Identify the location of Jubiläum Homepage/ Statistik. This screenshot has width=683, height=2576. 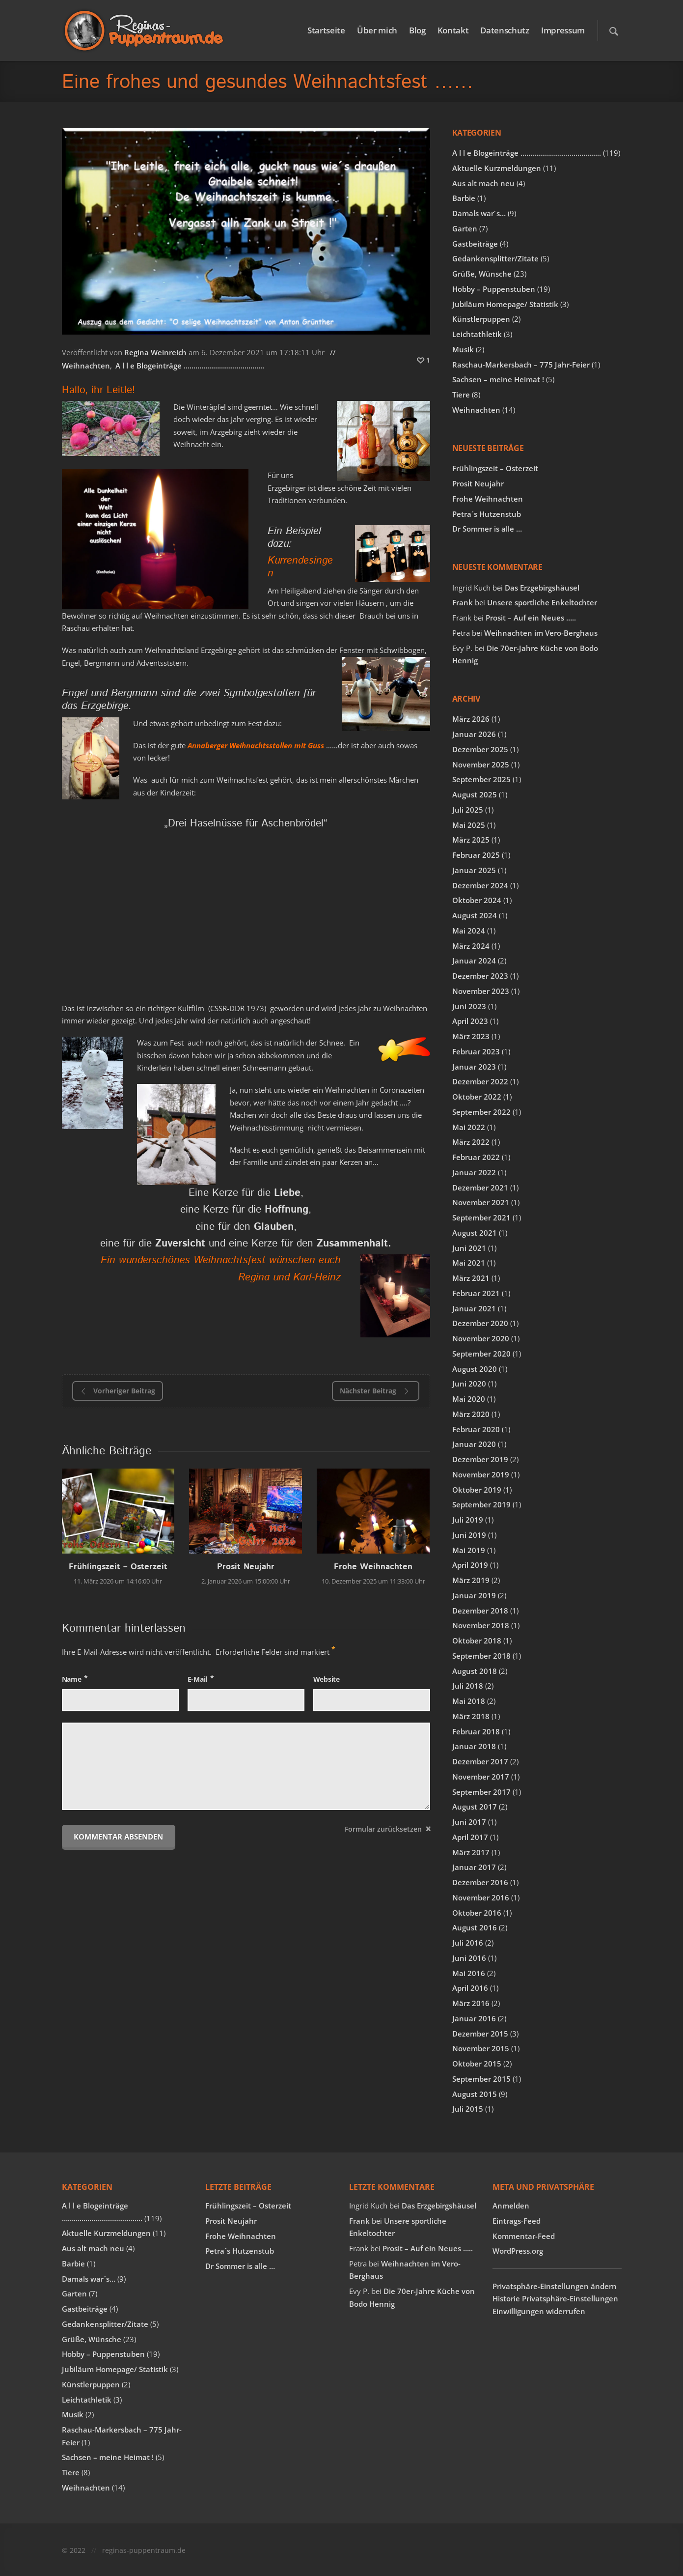
(505, 304).